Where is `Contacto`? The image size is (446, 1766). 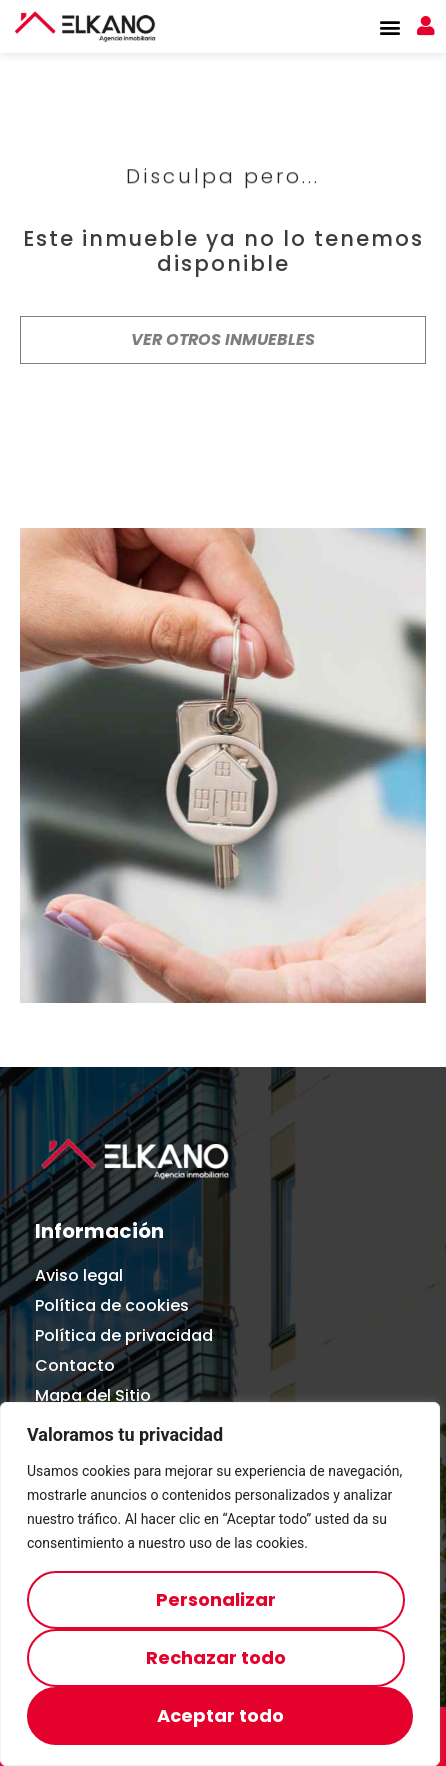 Contacto is located at coordinates (75, 1365).